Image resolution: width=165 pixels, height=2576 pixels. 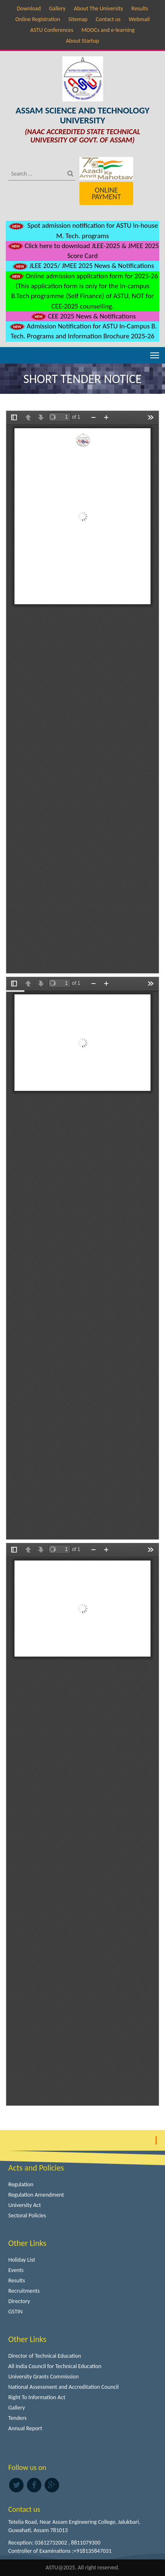 What do you see at coordinates (139, 19) in the screenshot?
I see `Webmail` at bounding box center [139, 19].